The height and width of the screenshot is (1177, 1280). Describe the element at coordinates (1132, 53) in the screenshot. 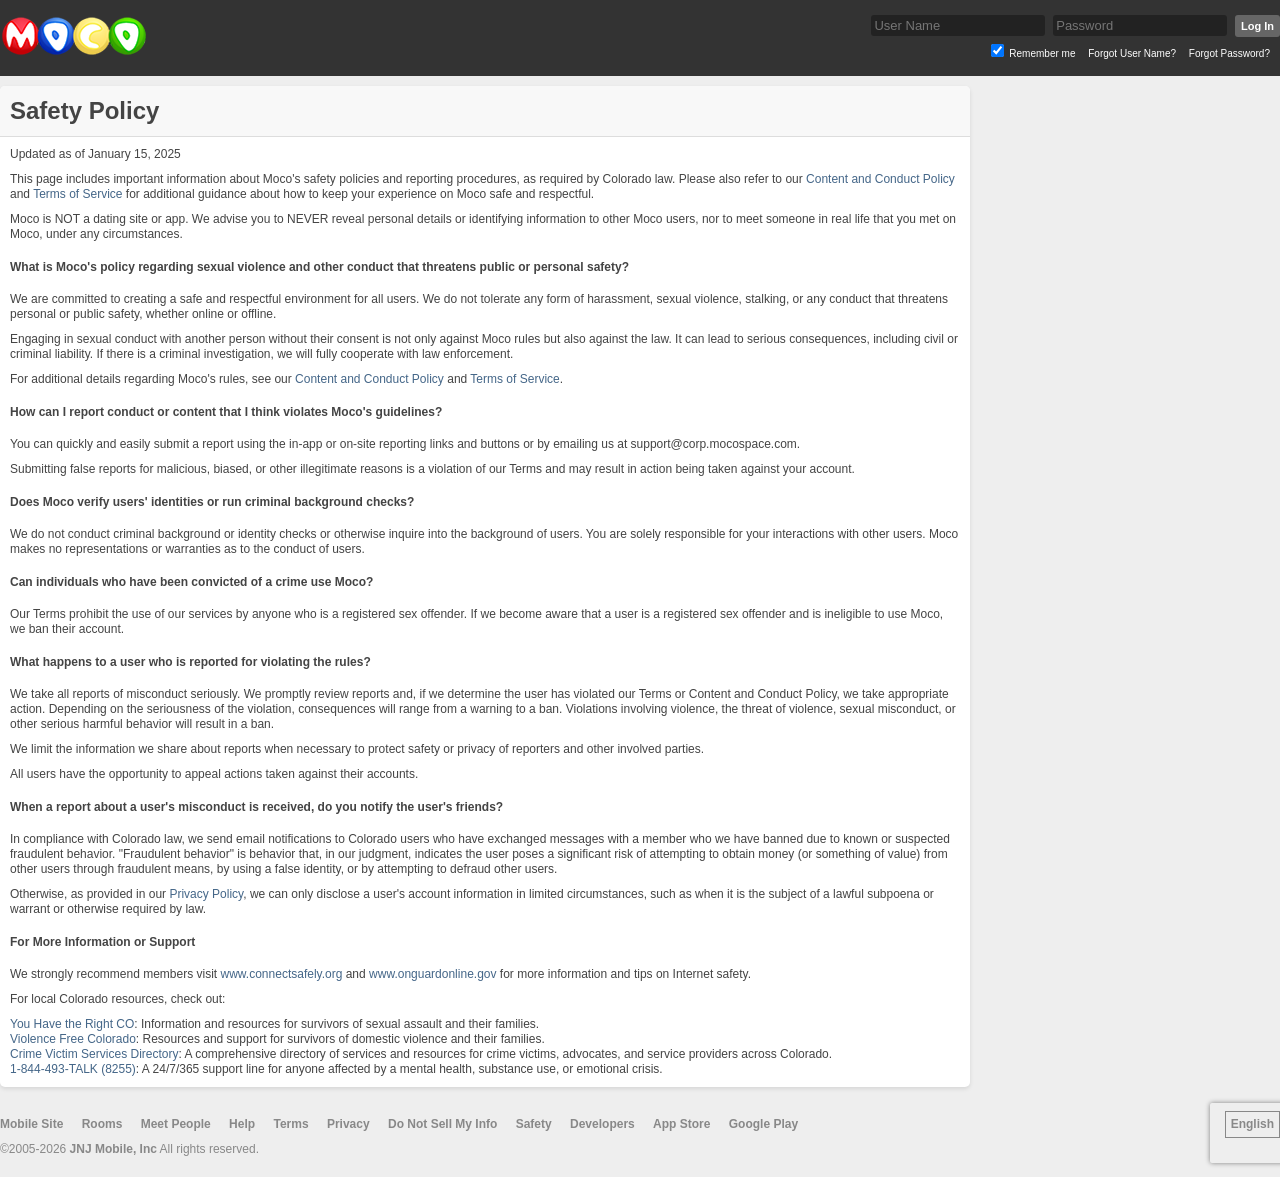

I see `Forgot User Name?` at that location.